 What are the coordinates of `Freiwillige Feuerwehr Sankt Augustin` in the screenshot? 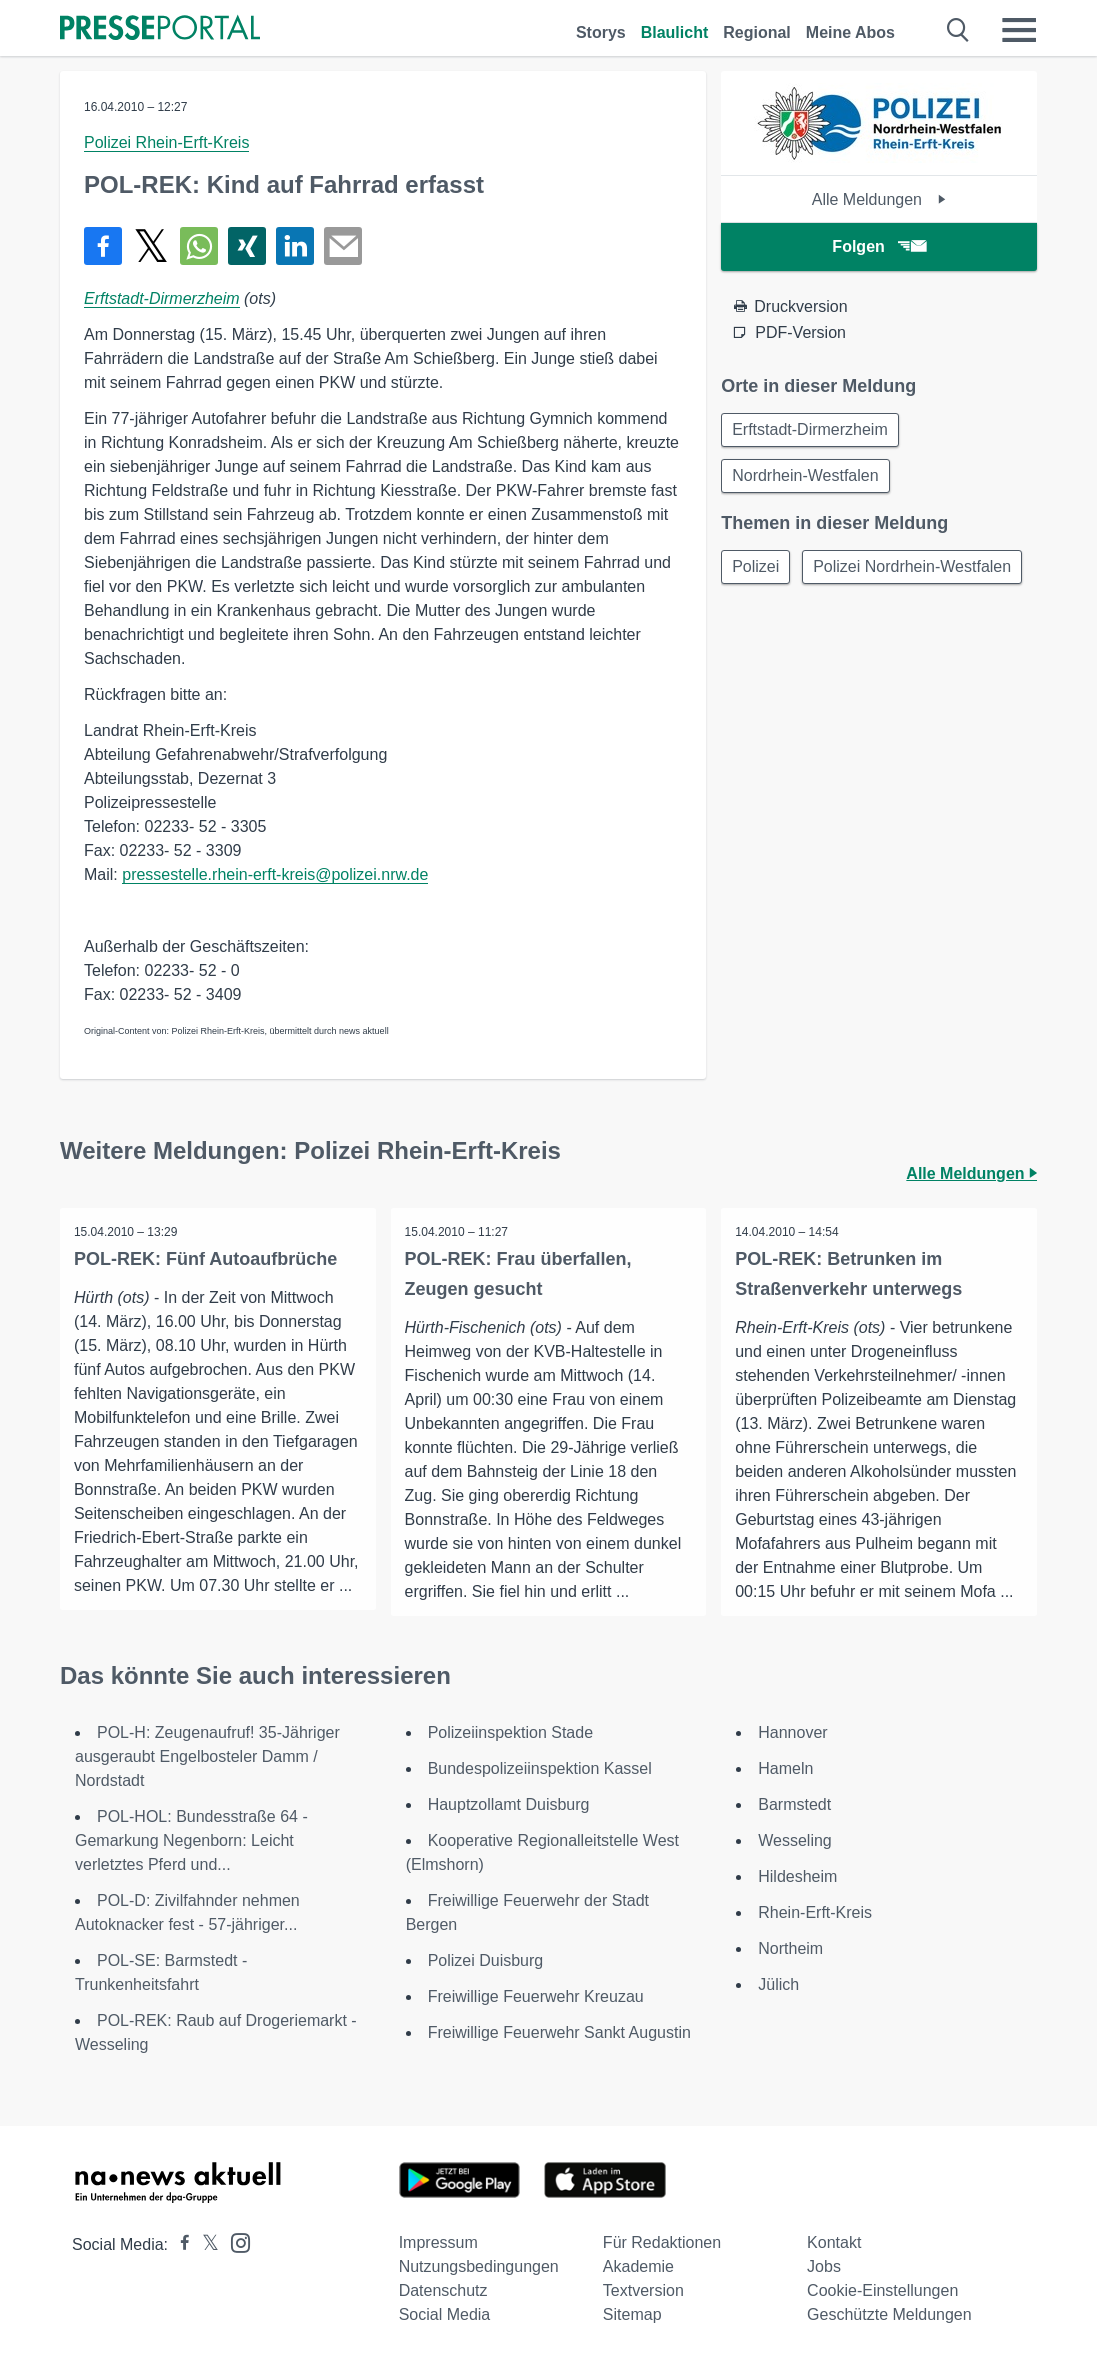 It's located at (559, 2032).